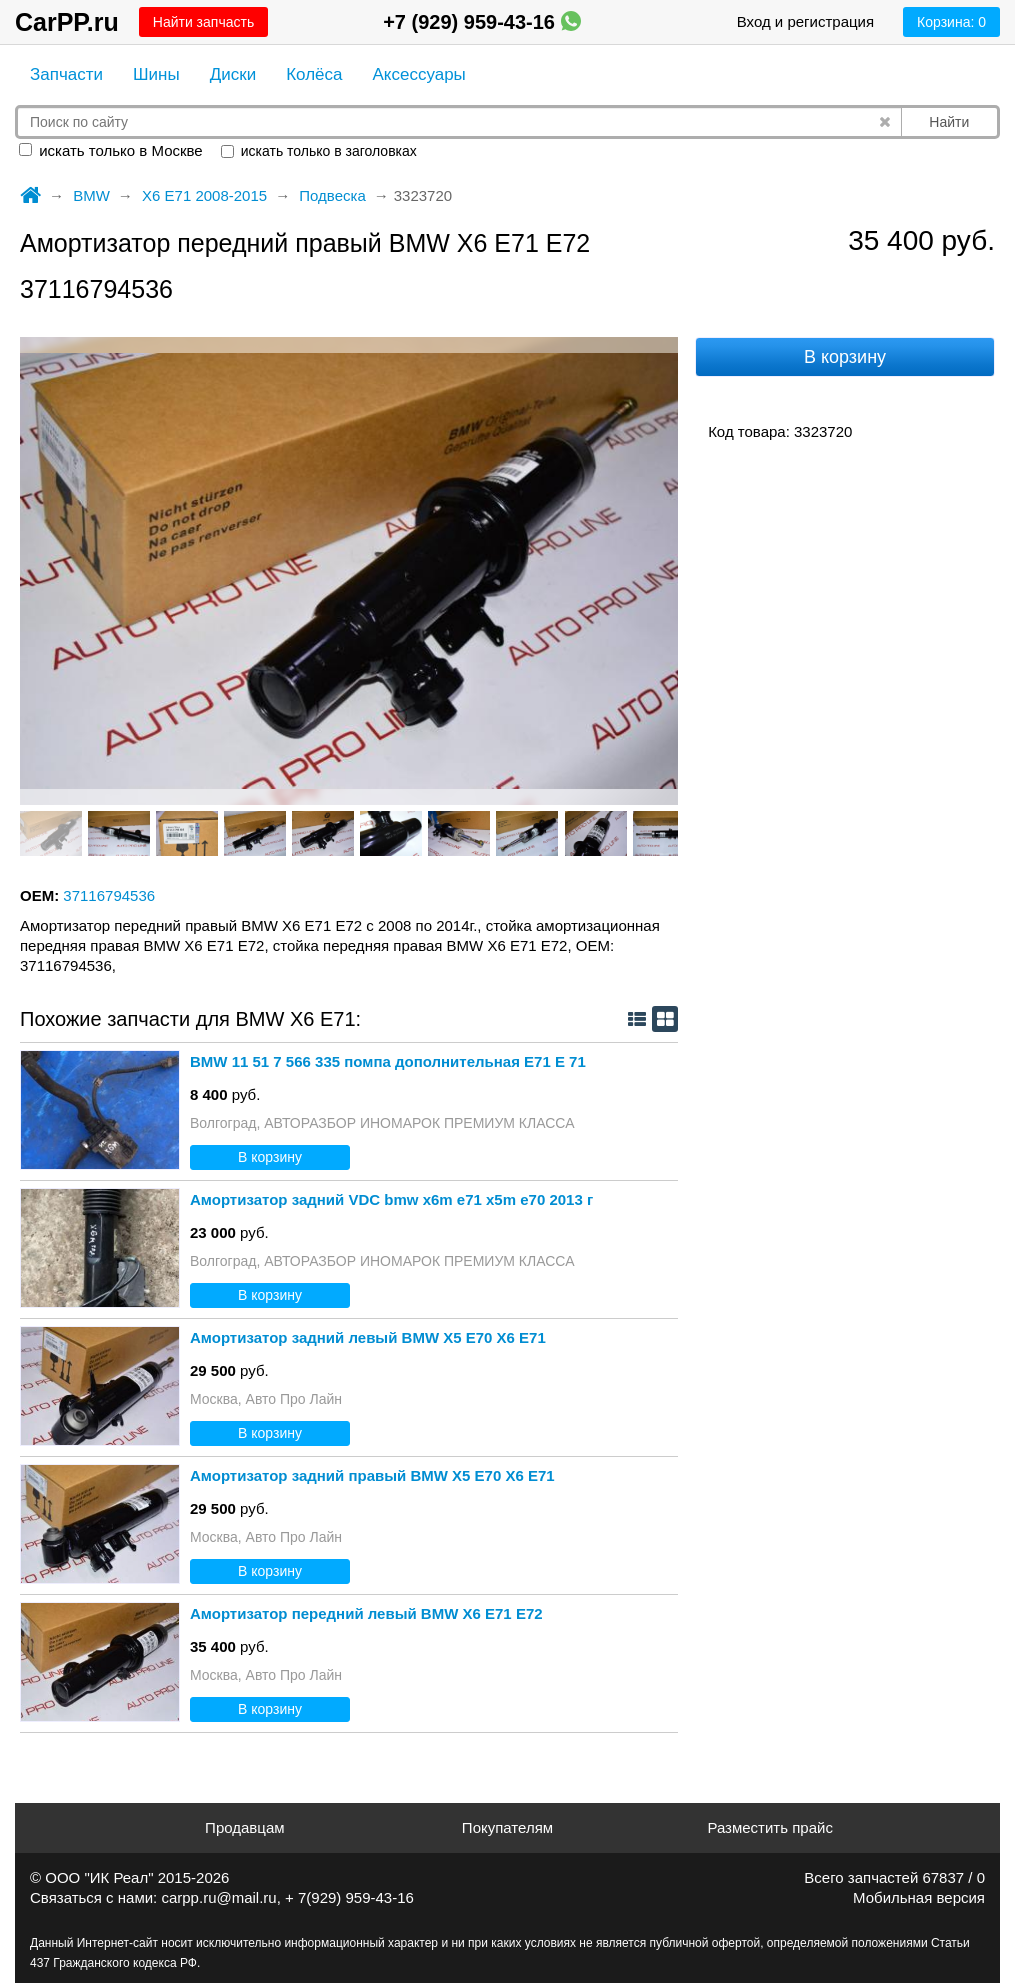  Describe the element at coordinates (368, 1337) in the screenshot. I see `Амортизатор задний левый BMW X5 E70 X6 E71` at that location.